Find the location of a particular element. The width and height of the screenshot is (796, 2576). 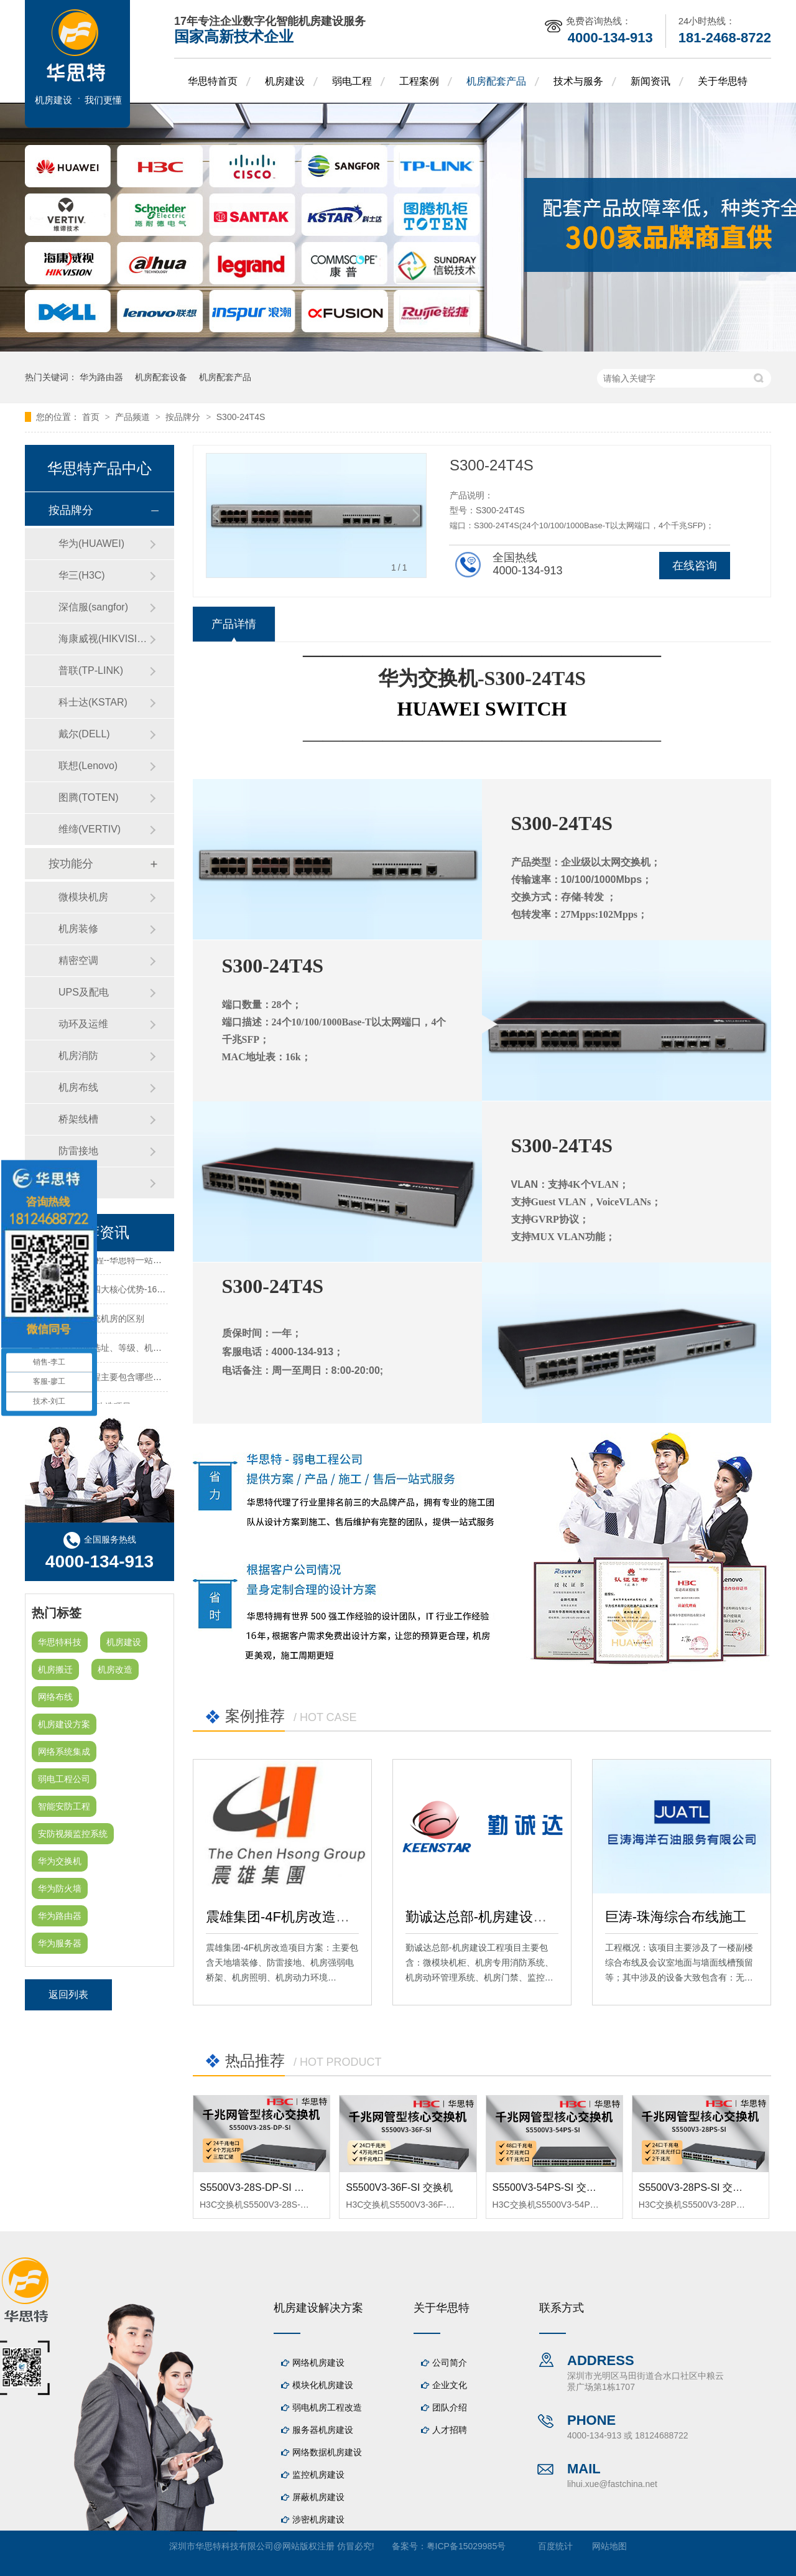

网络数据机房建设 is located at coordinates (327, 2452).